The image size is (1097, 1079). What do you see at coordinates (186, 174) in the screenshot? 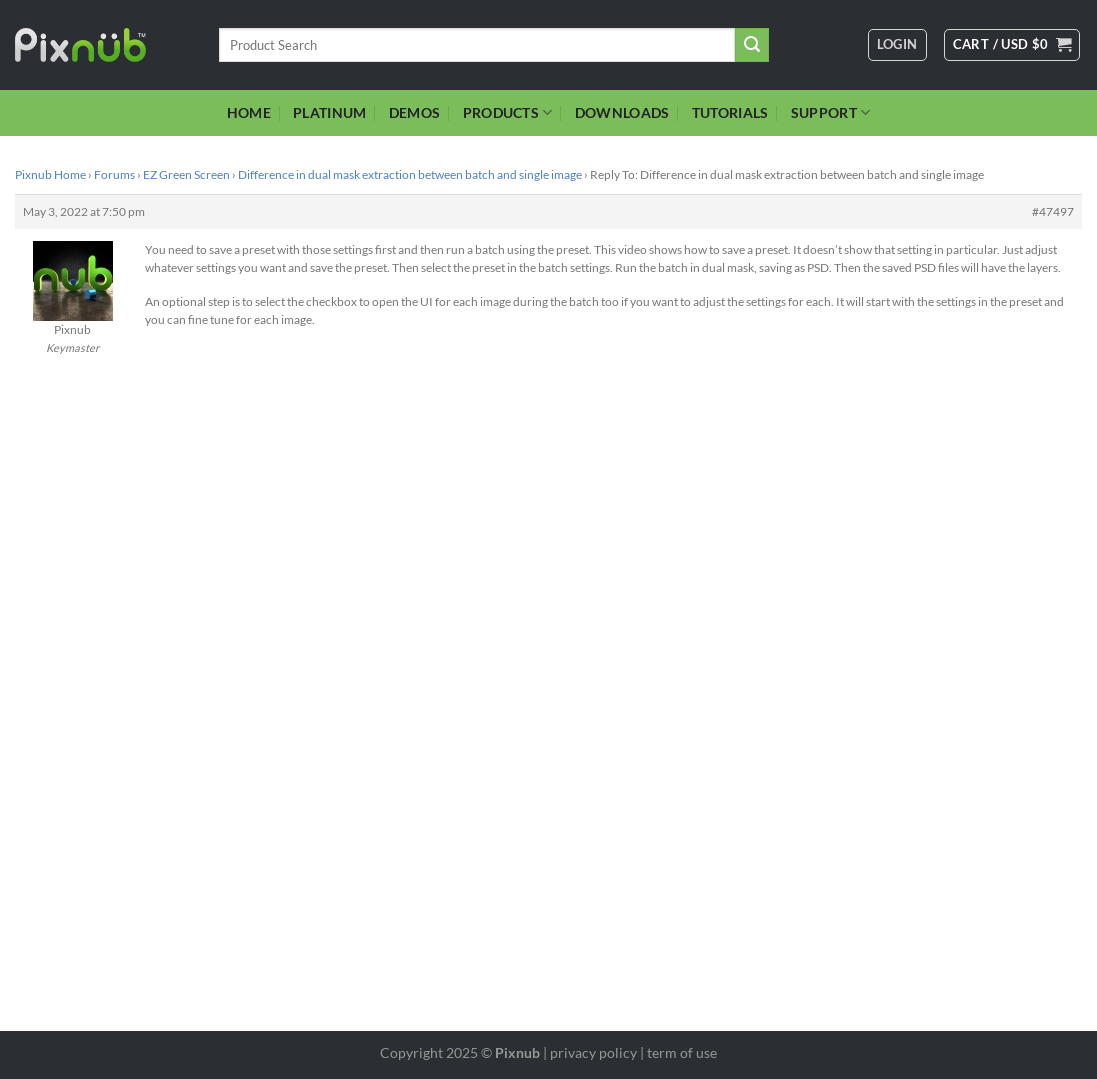
I see `EZ Green Screen` at bounding box center [186, 174].